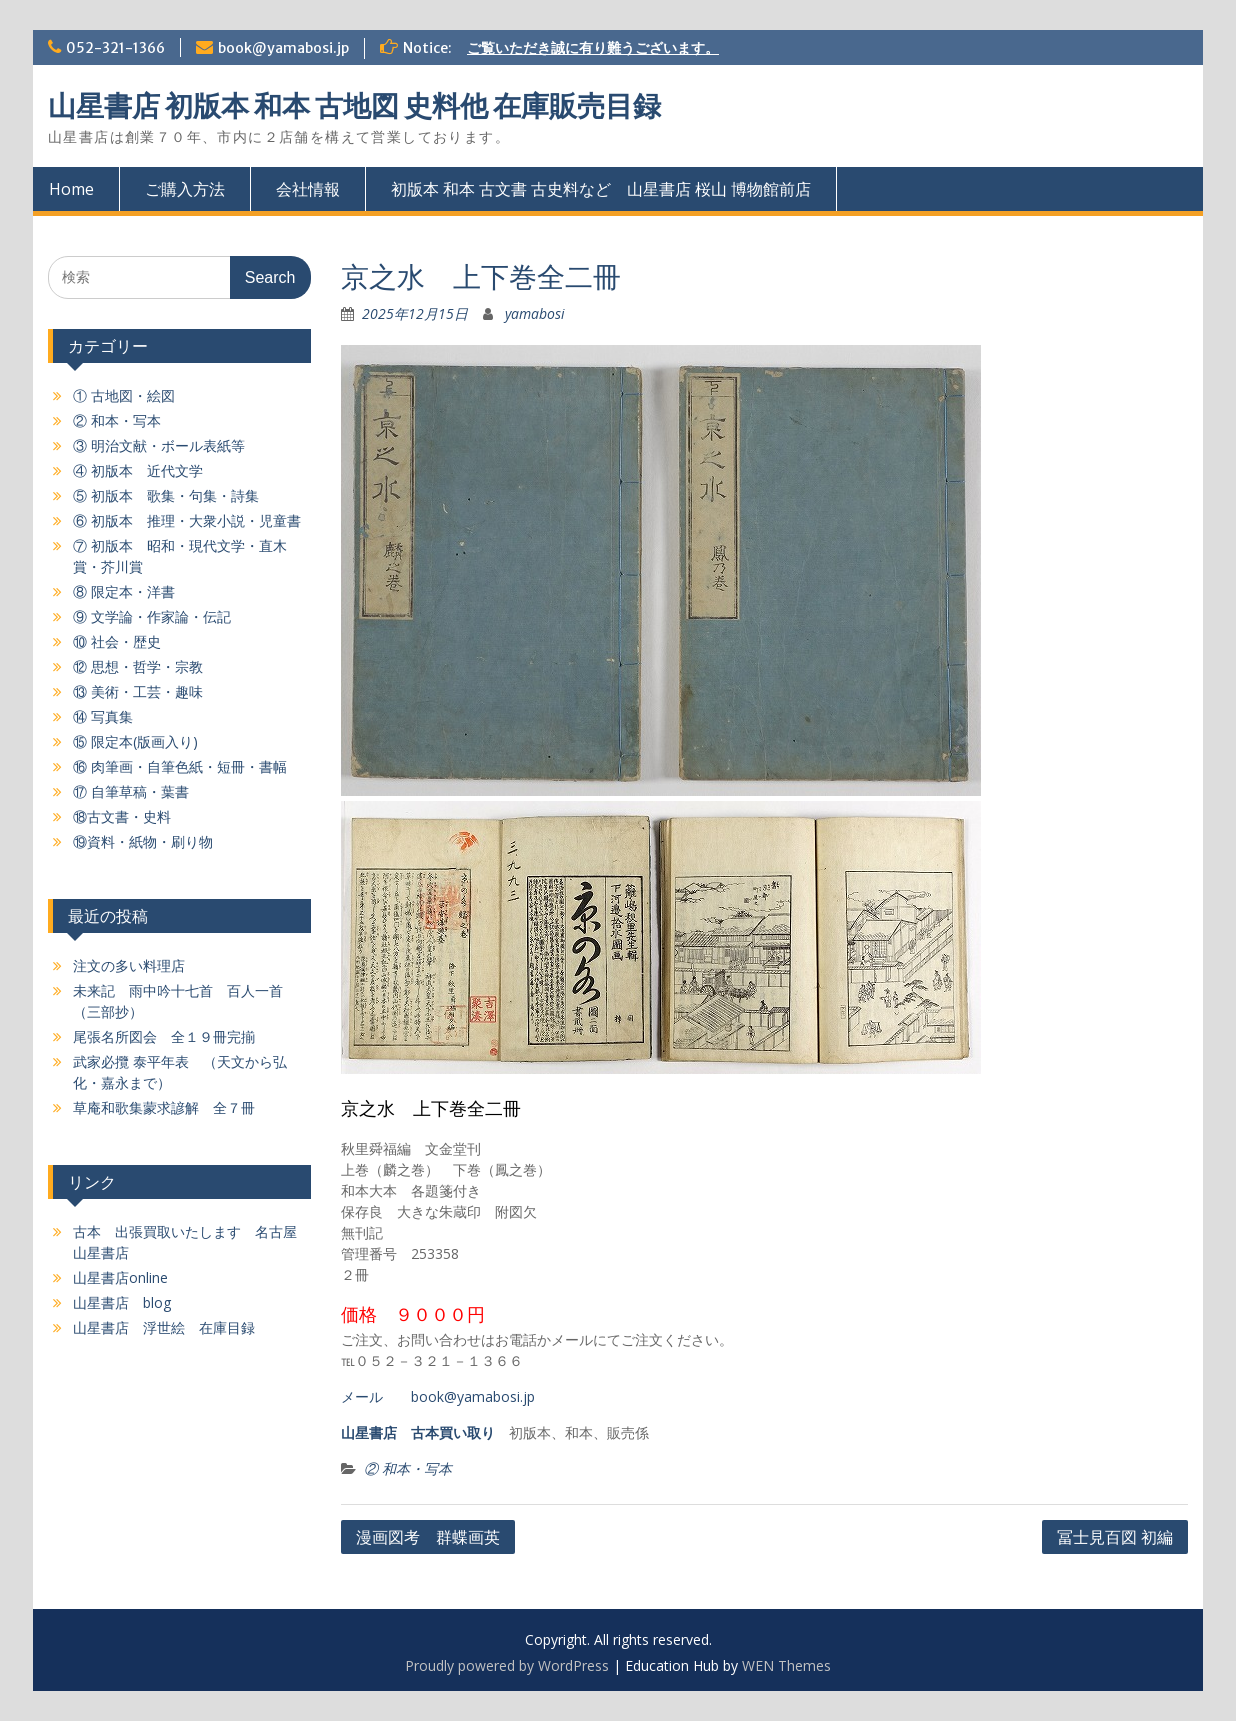  Describe the element at coordinates (166, 495) in the screenshot. I see `⑤ 初版本 歌集・句集・詩集` at that location.